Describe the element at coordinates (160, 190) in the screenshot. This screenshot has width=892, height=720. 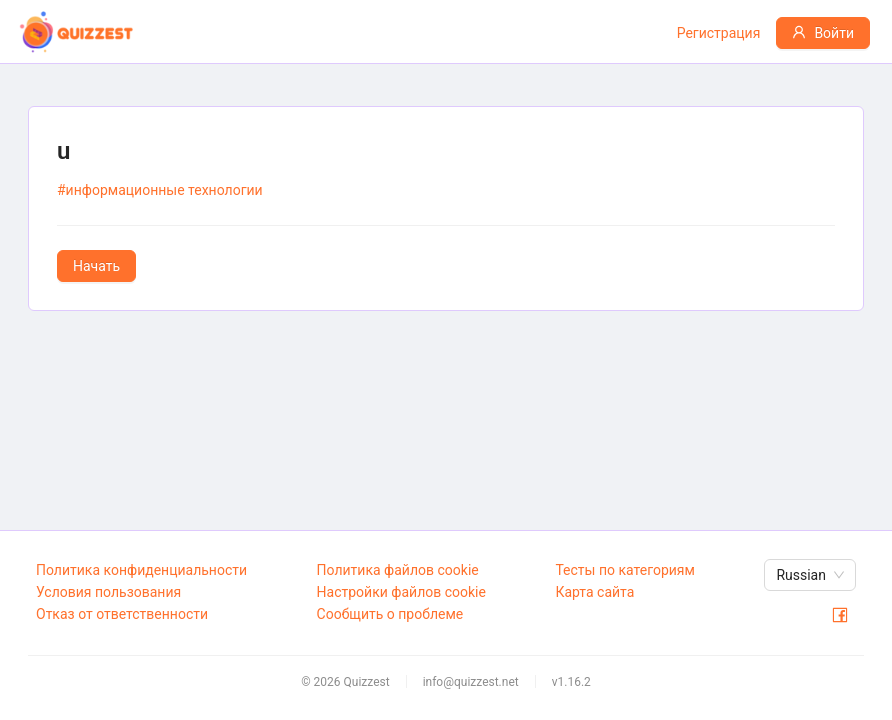
I see `#информационные технологии` at that location.